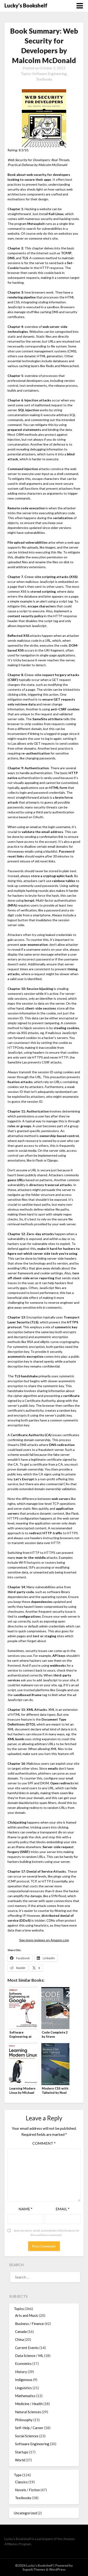  Describe the element at coordinates (24, 2420) in the screenshot. I see `Philosophy` at that location.